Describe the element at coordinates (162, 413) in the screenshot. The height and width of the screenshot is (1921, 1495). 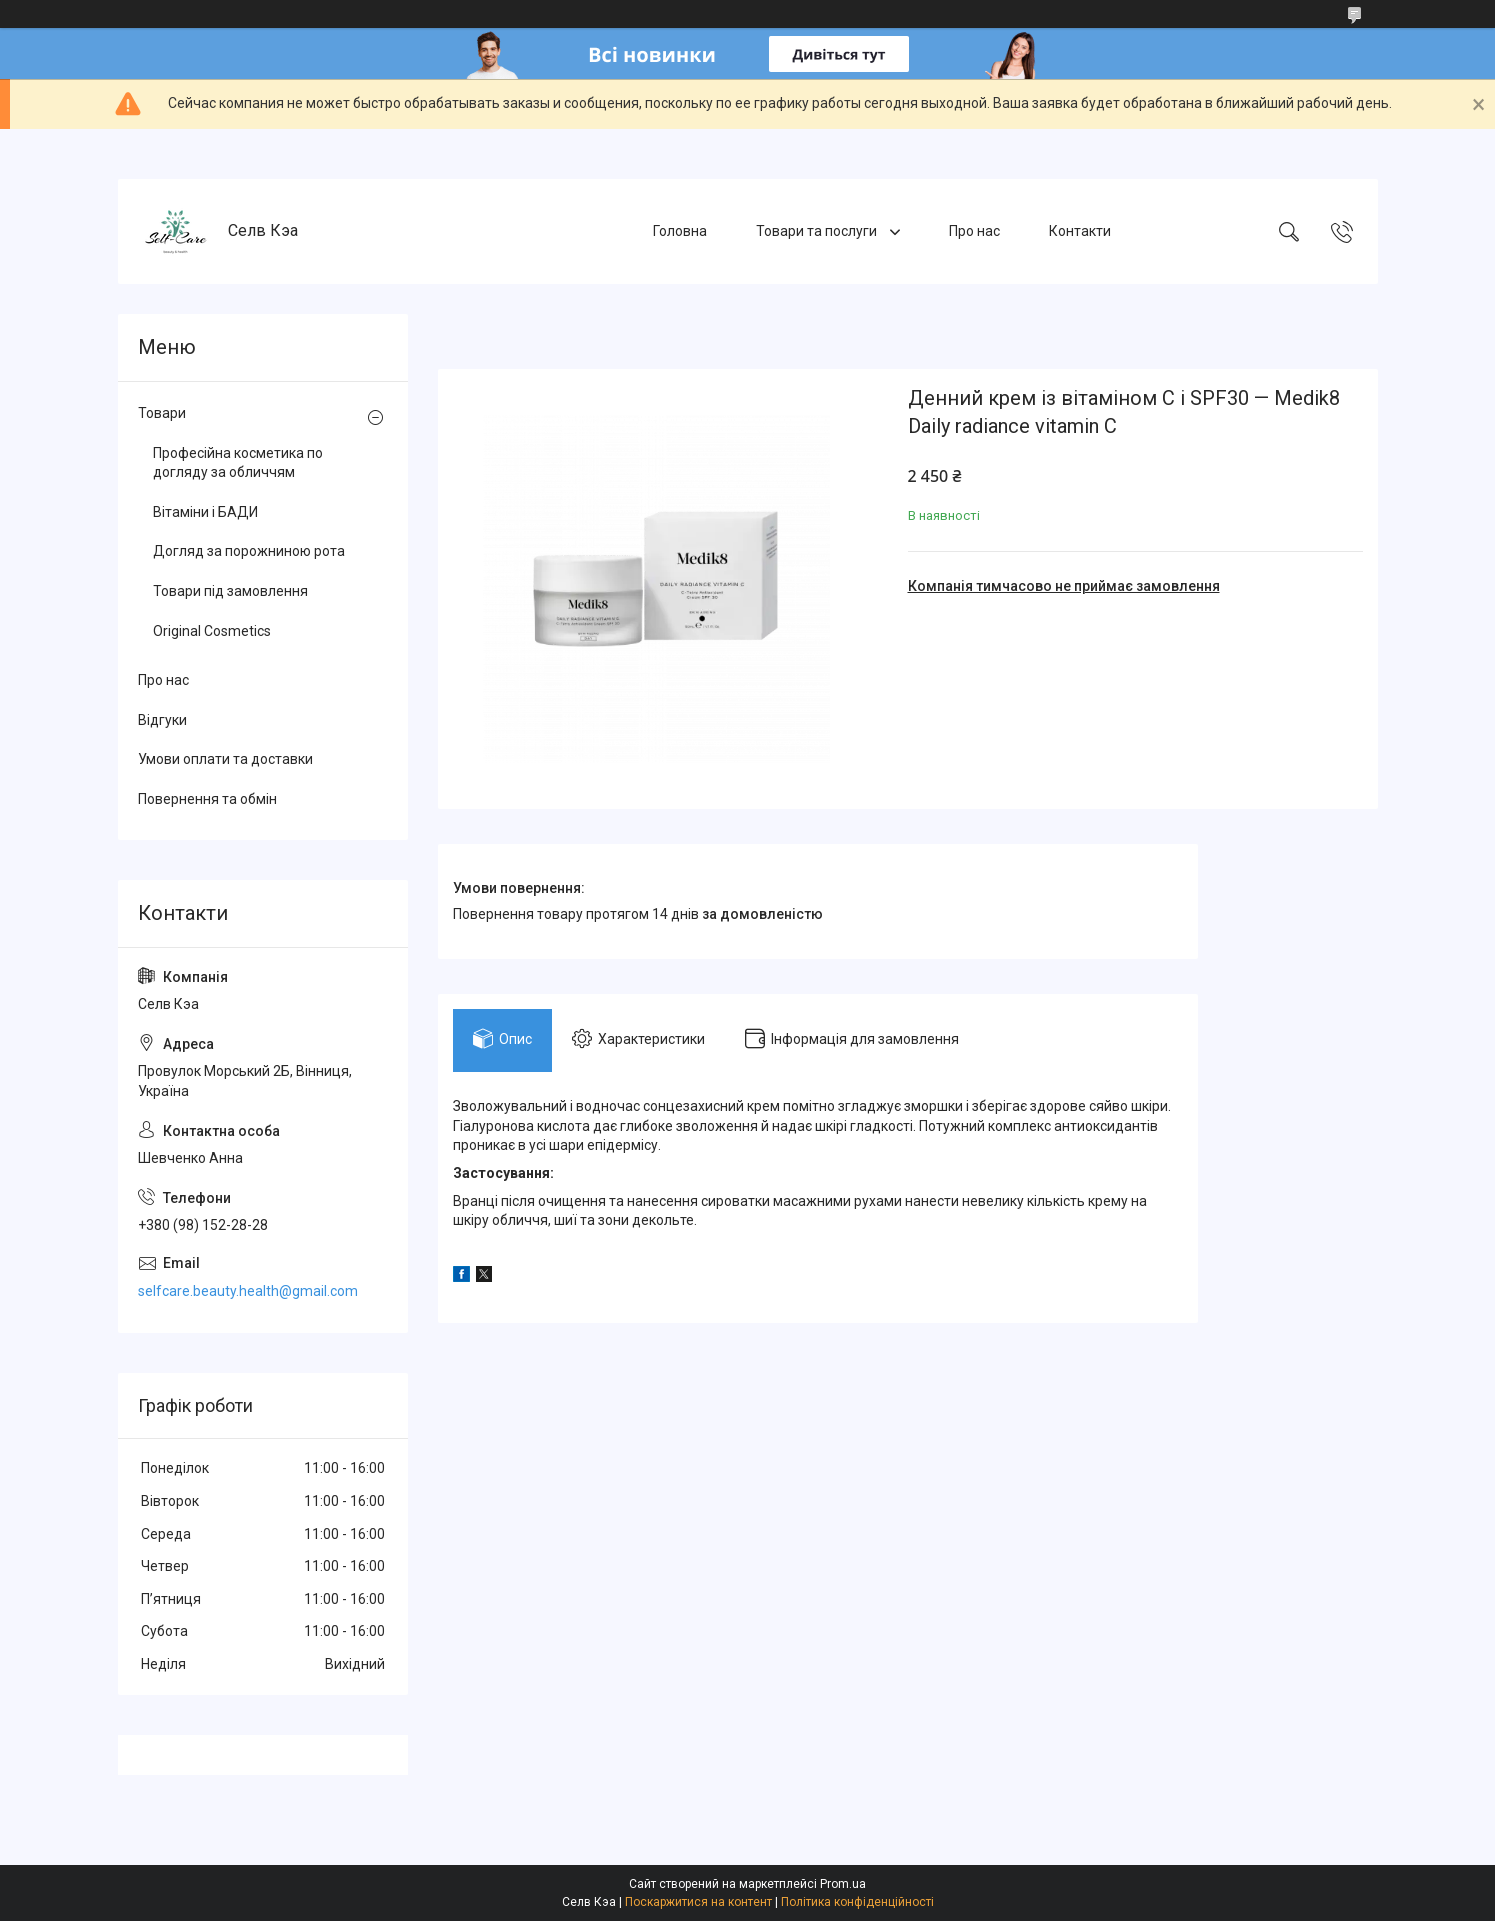
I see `Товари` at that location.